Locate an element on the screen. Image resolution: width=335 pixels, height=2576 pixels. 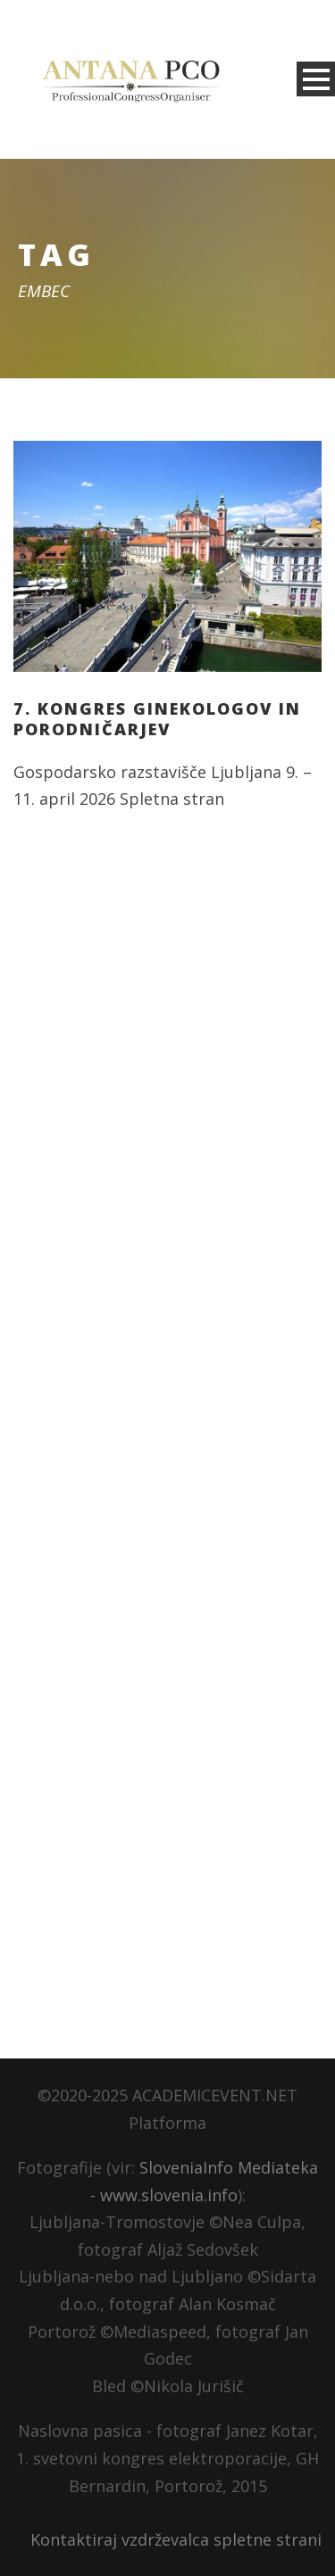
Kontaktiraj vzdrževalca spletne strani is located at coordinates (176, 2539).